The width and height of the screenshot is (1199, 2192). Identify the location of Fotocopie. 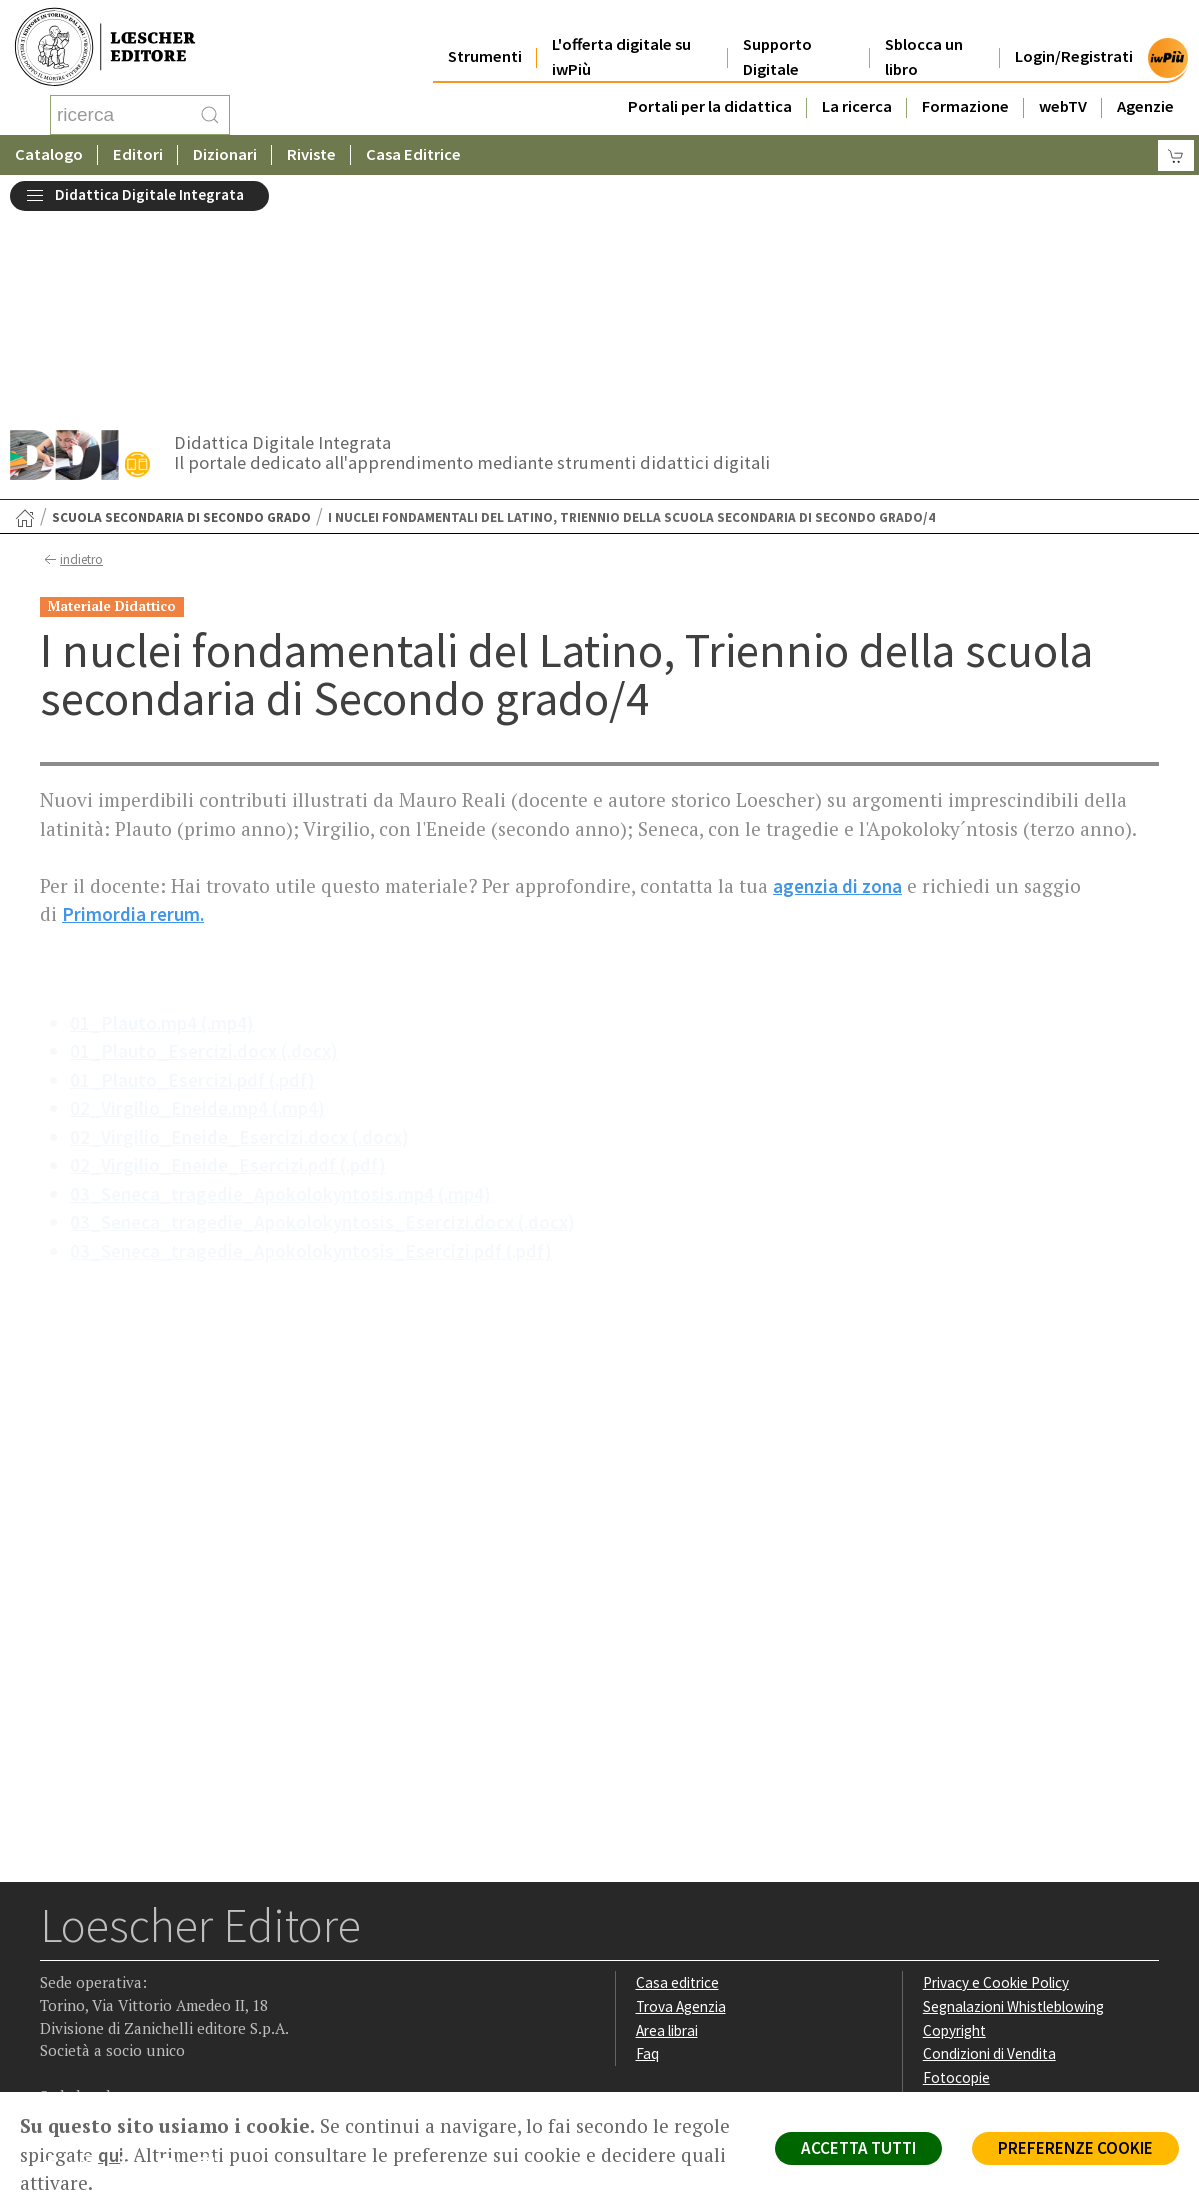
(956, 1875).